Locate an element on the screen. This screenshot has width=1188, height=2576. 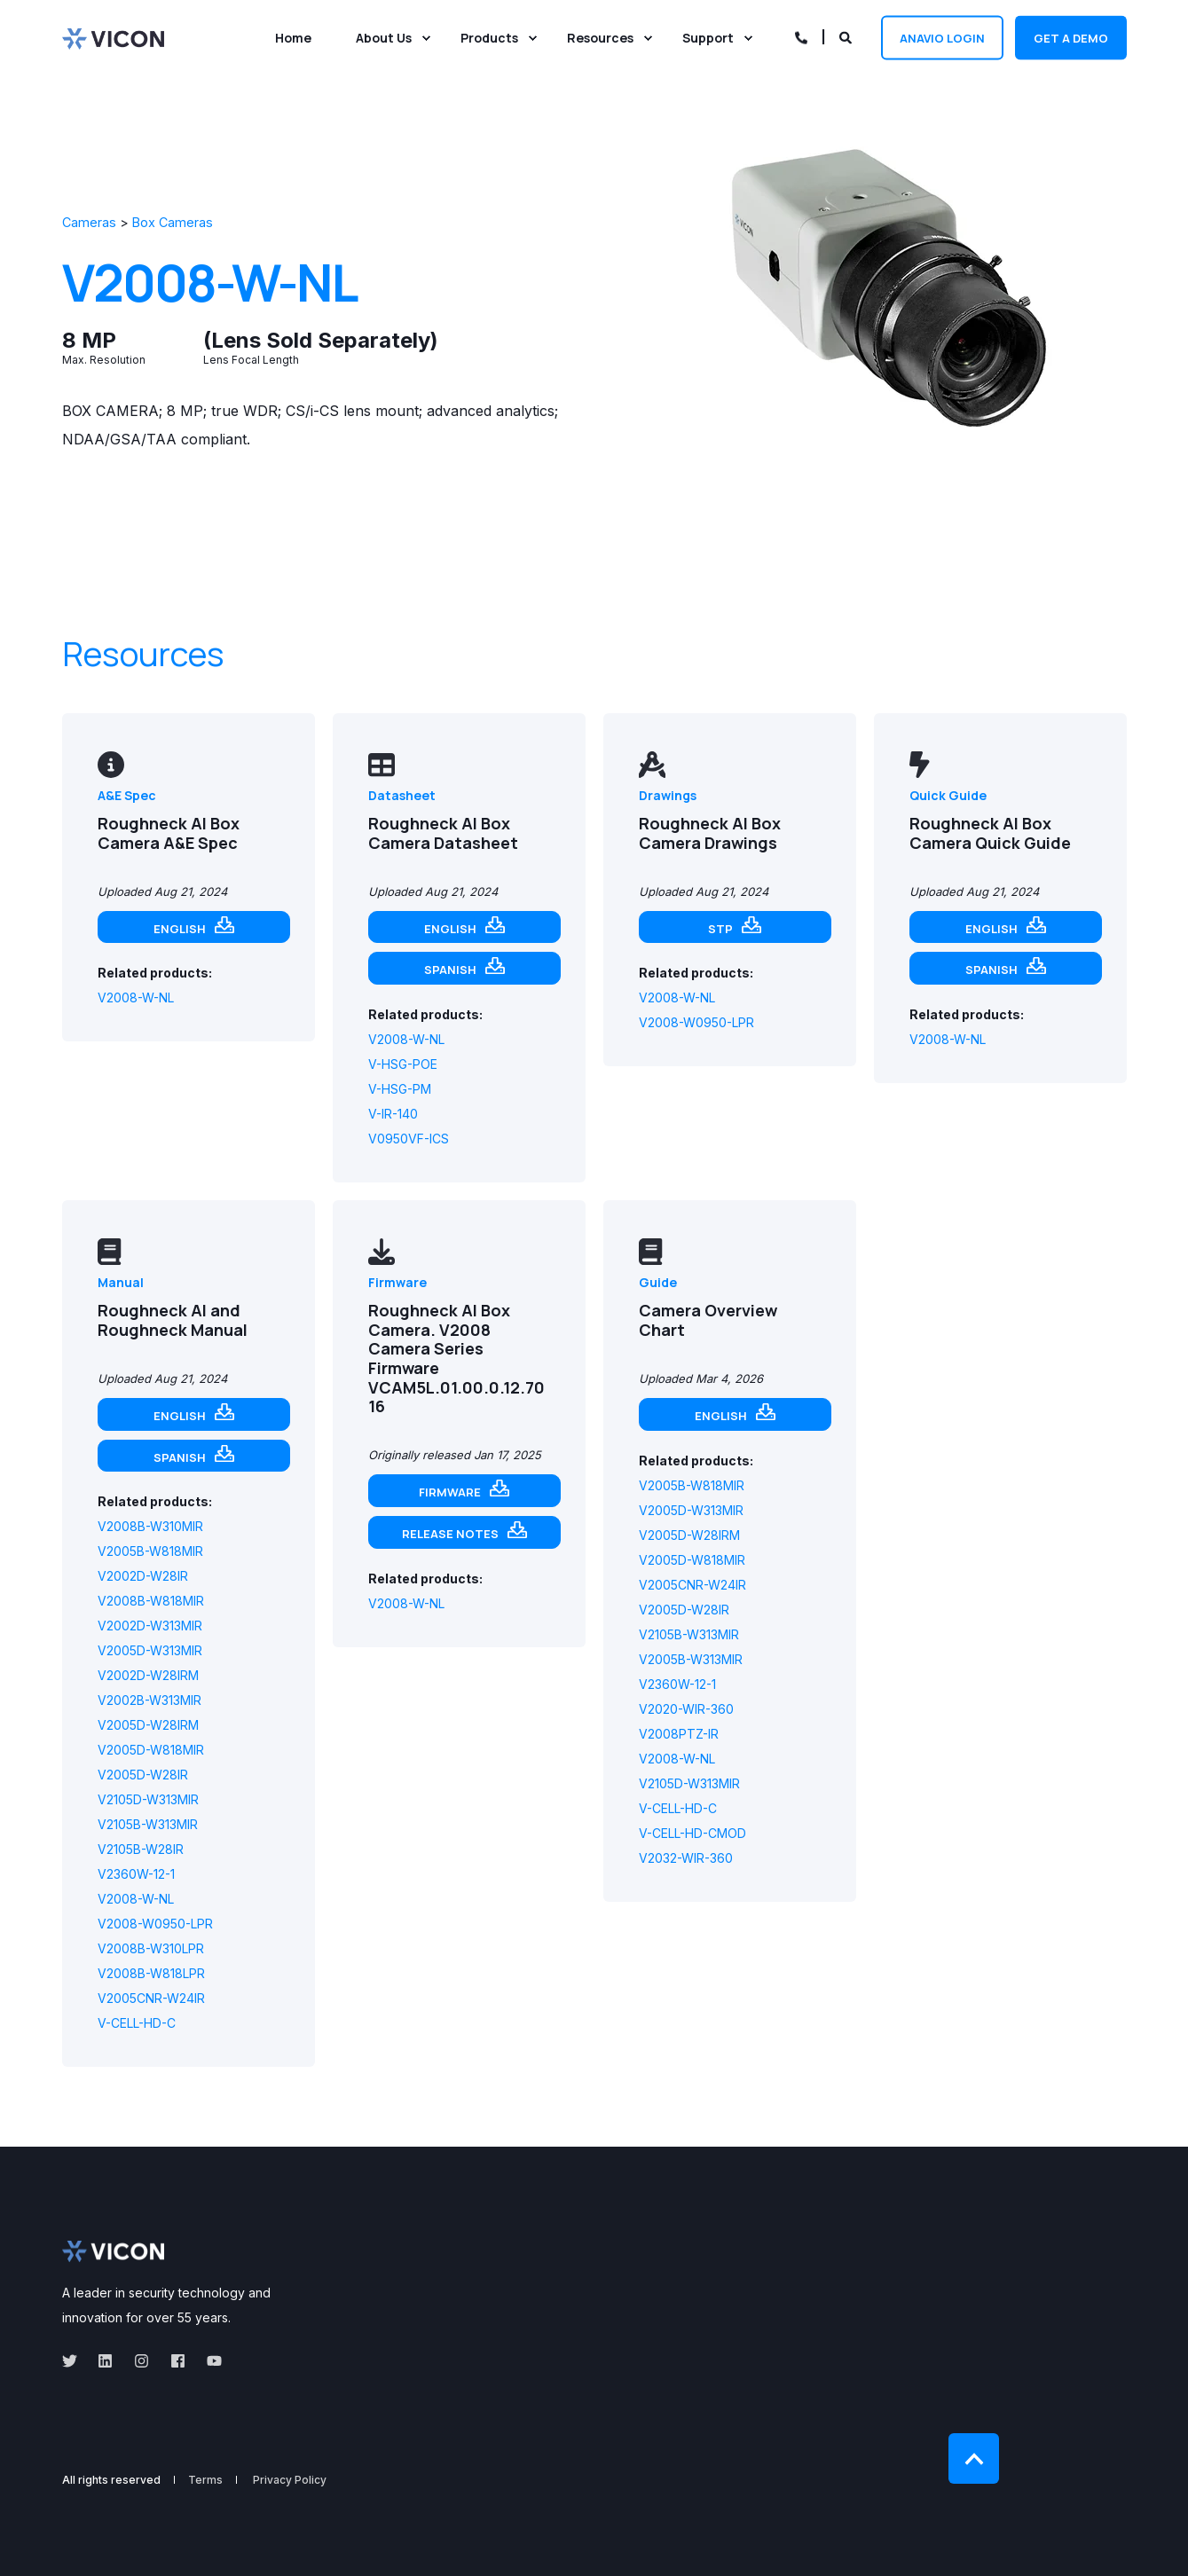
V-CELL-HD-C is located at coordinates (137, 2022).